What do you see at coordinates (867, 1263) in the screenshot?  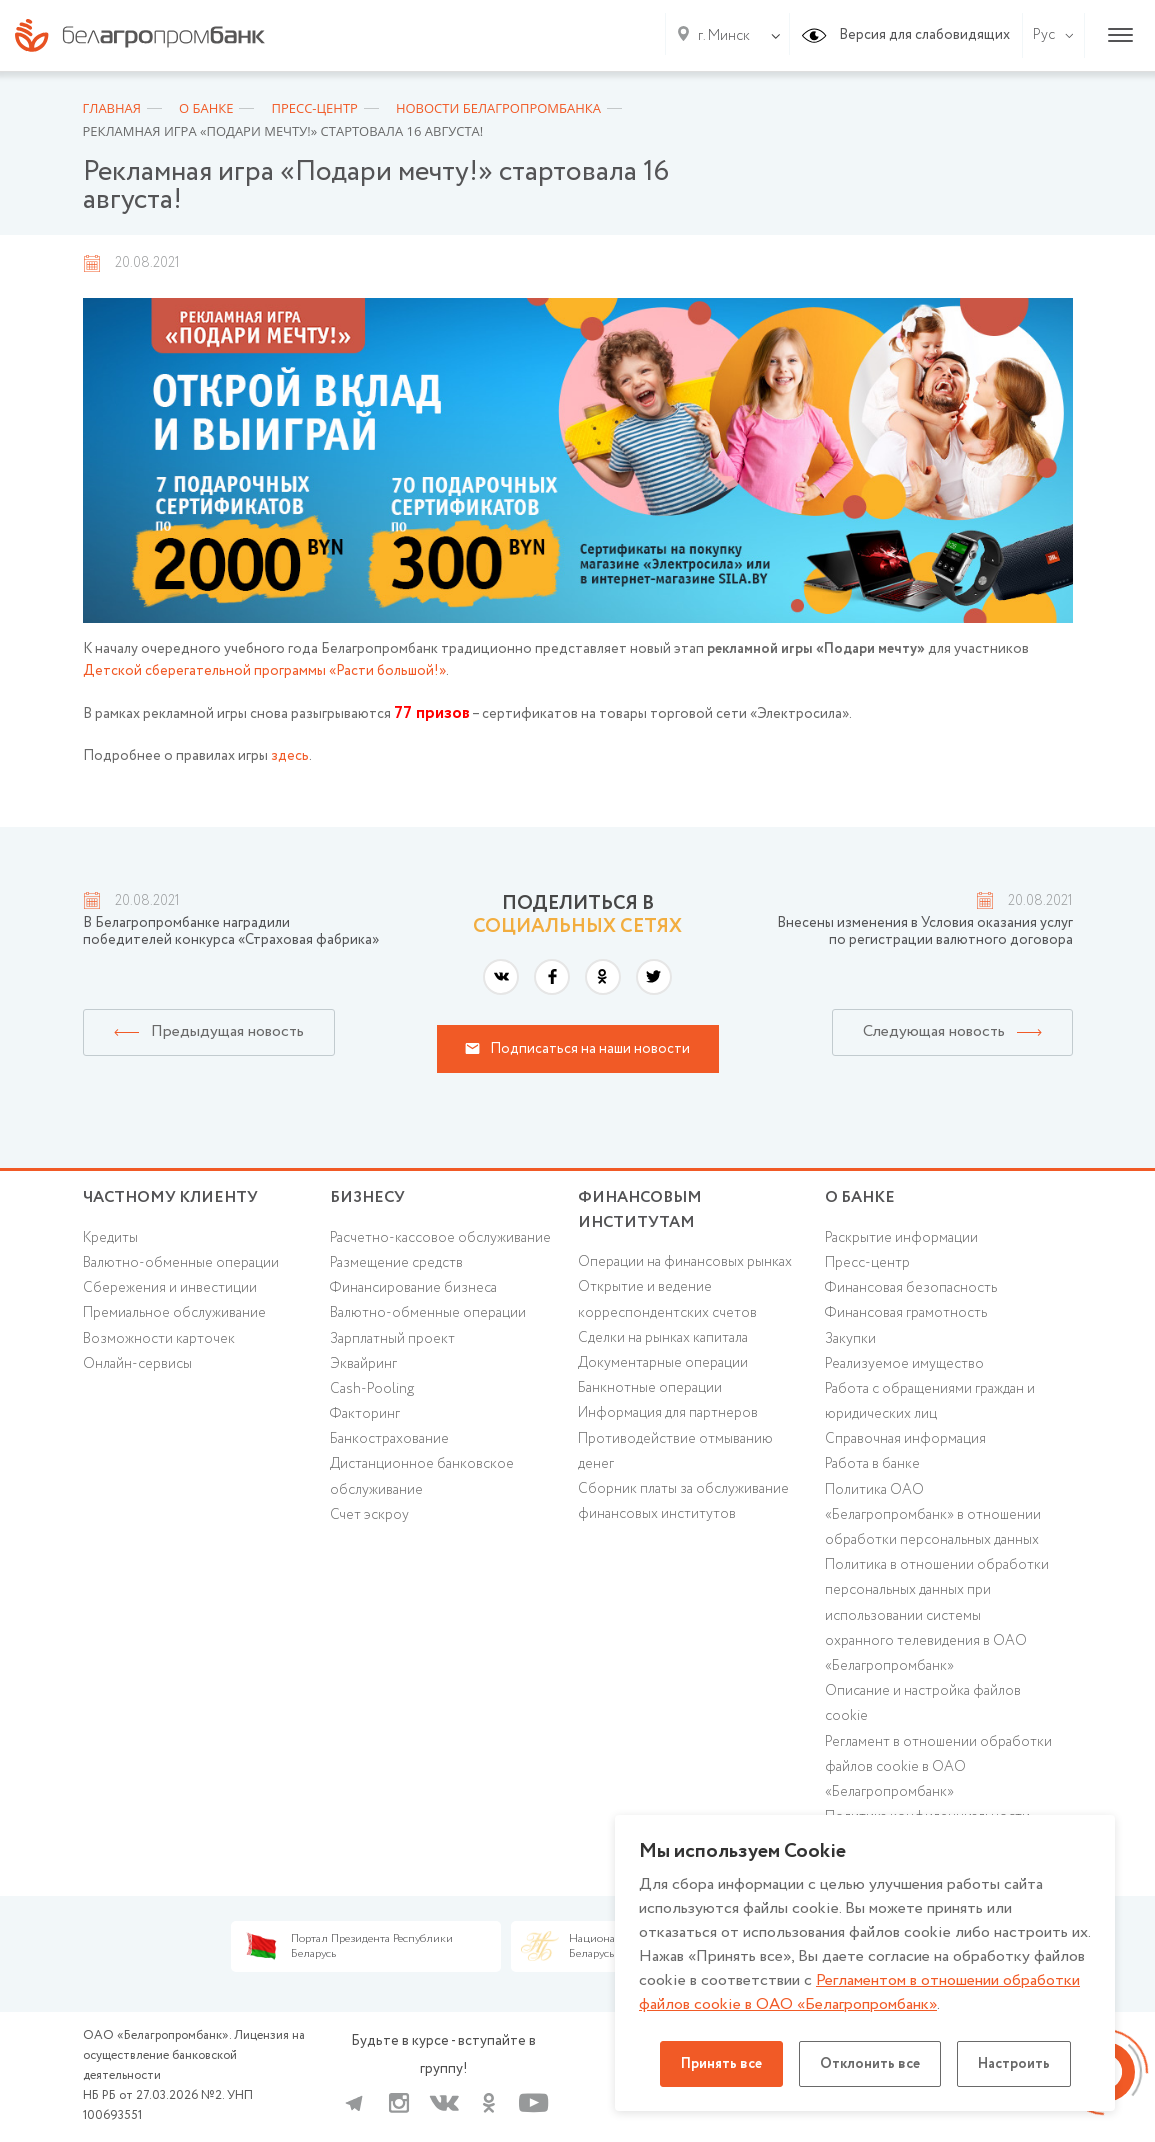 I see `Пресс-центр` at bounding box center [867, 1263].